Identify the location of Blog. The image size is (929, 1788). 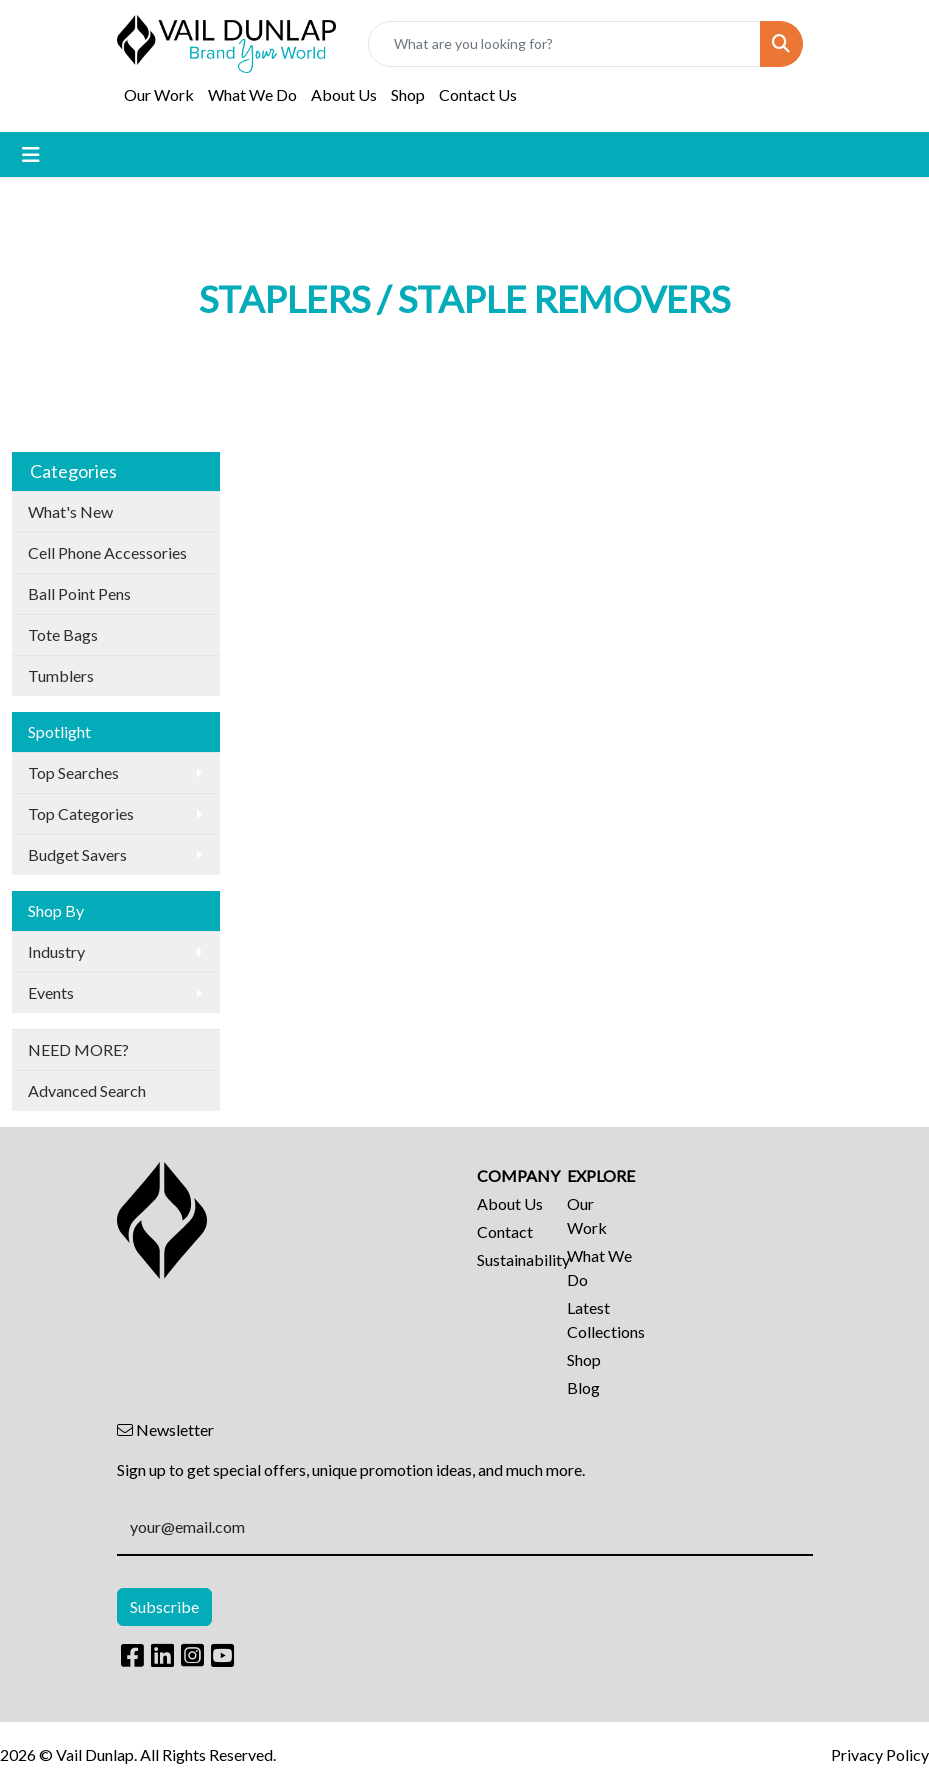
(583, 1387).